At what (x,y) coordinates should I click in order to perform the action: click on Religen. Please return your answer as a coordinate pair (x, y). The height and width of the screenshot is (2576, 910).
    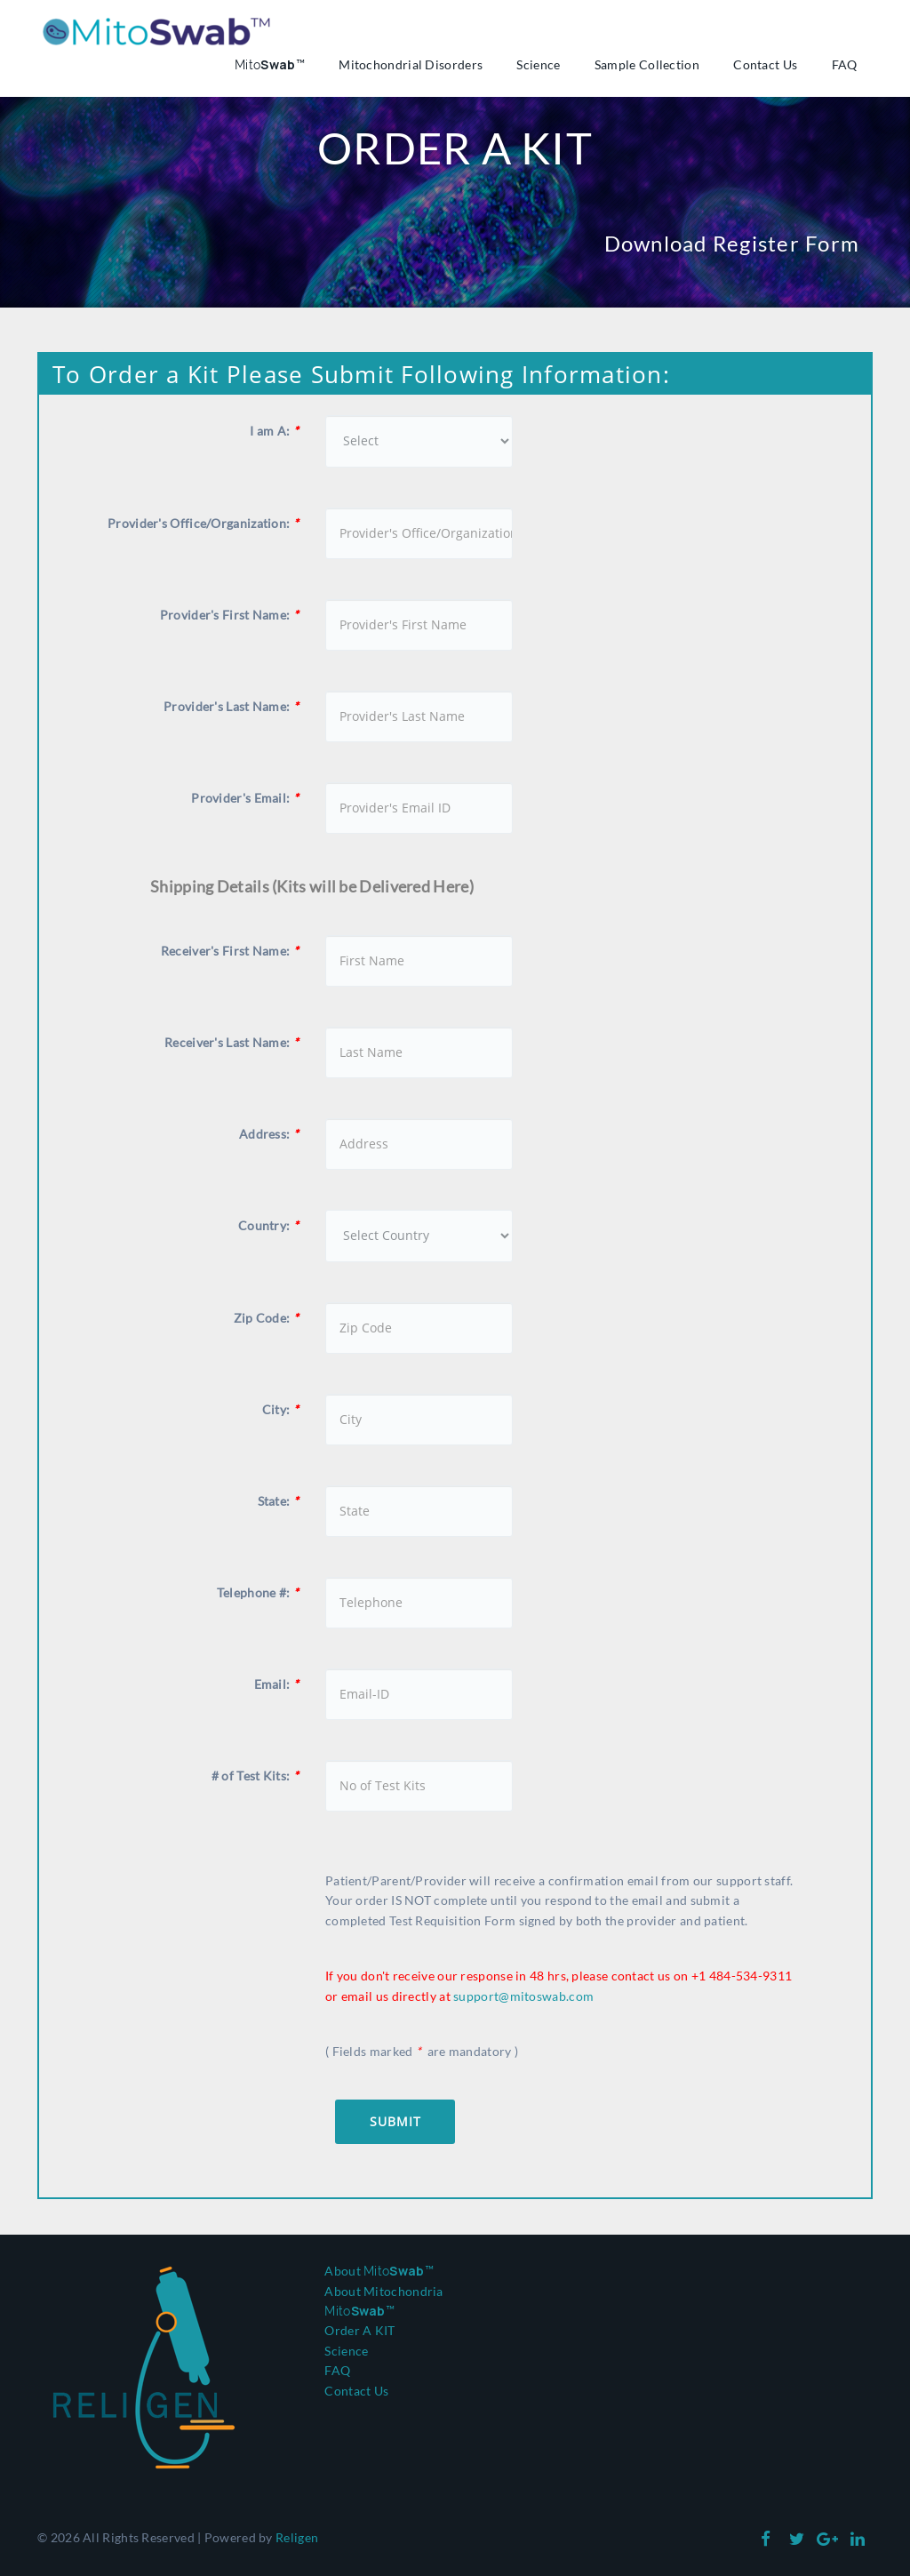
    Looking at the image, I should click on (296, 2537).